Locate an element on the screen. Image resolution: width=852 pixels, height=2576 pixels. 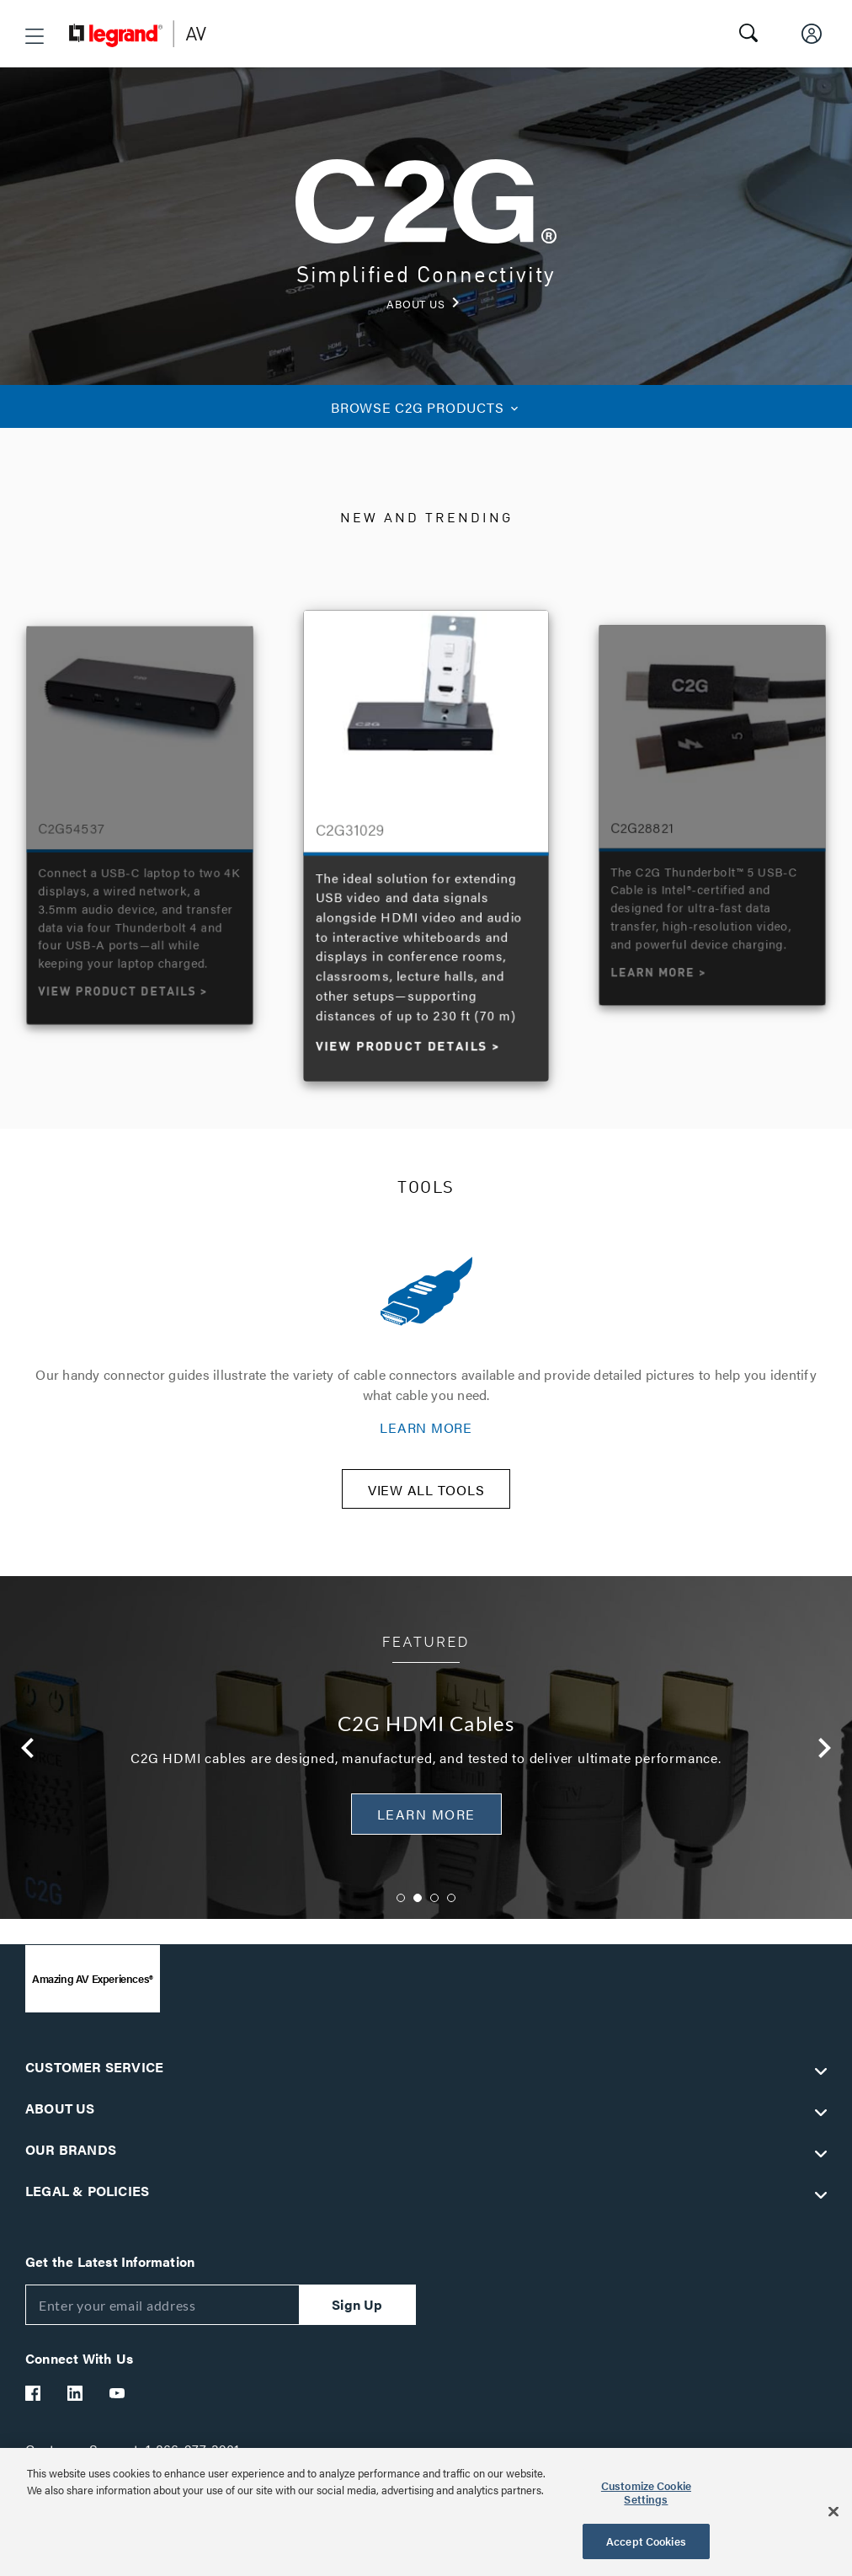
C2G PRODUCTS [button] is located at coordinates (426, 407).